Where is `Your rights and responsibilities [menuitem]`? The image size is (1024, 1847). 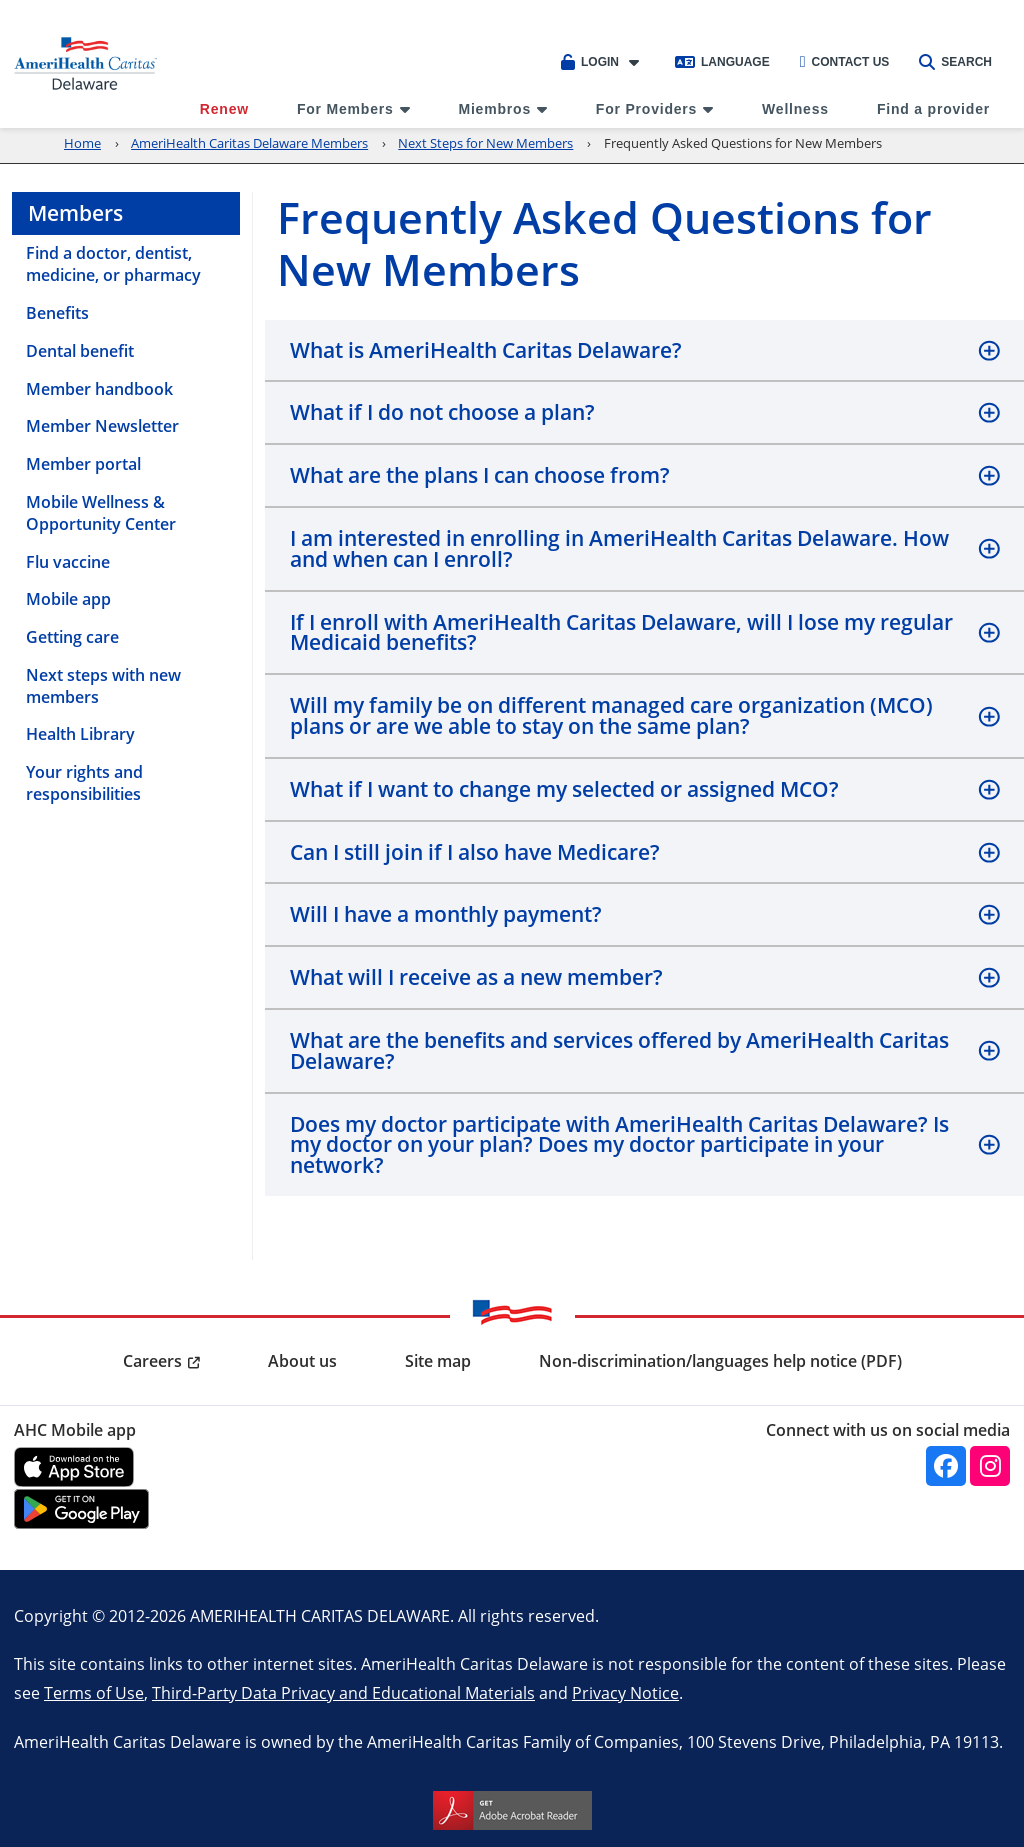 Your rights and responsibilities [menuitem] is located at coordinates (84, 783).